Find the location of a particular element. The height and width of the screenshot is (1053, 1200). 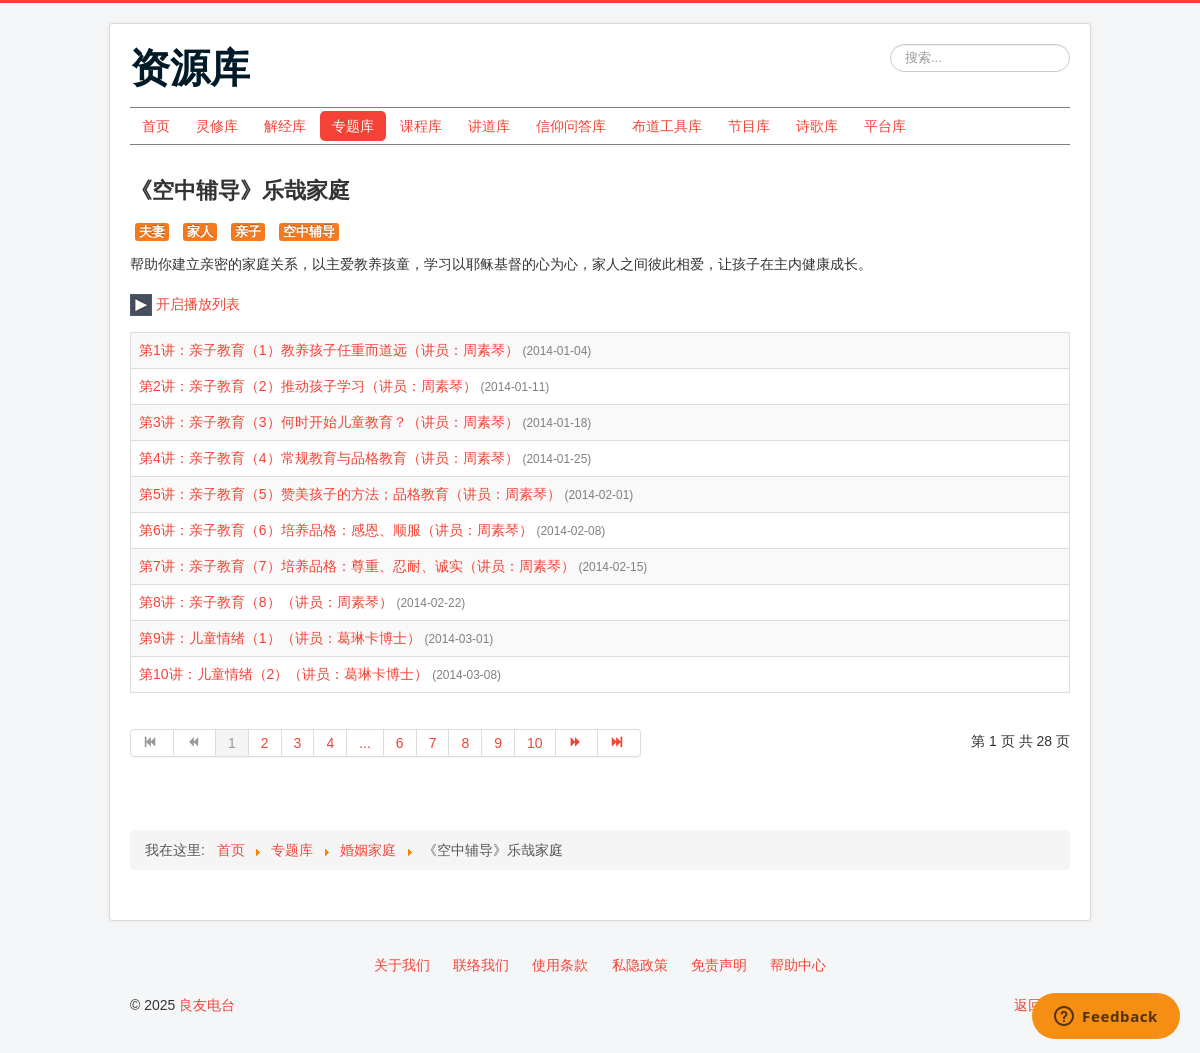

布道工具库 is located at coordinates (667, 126).